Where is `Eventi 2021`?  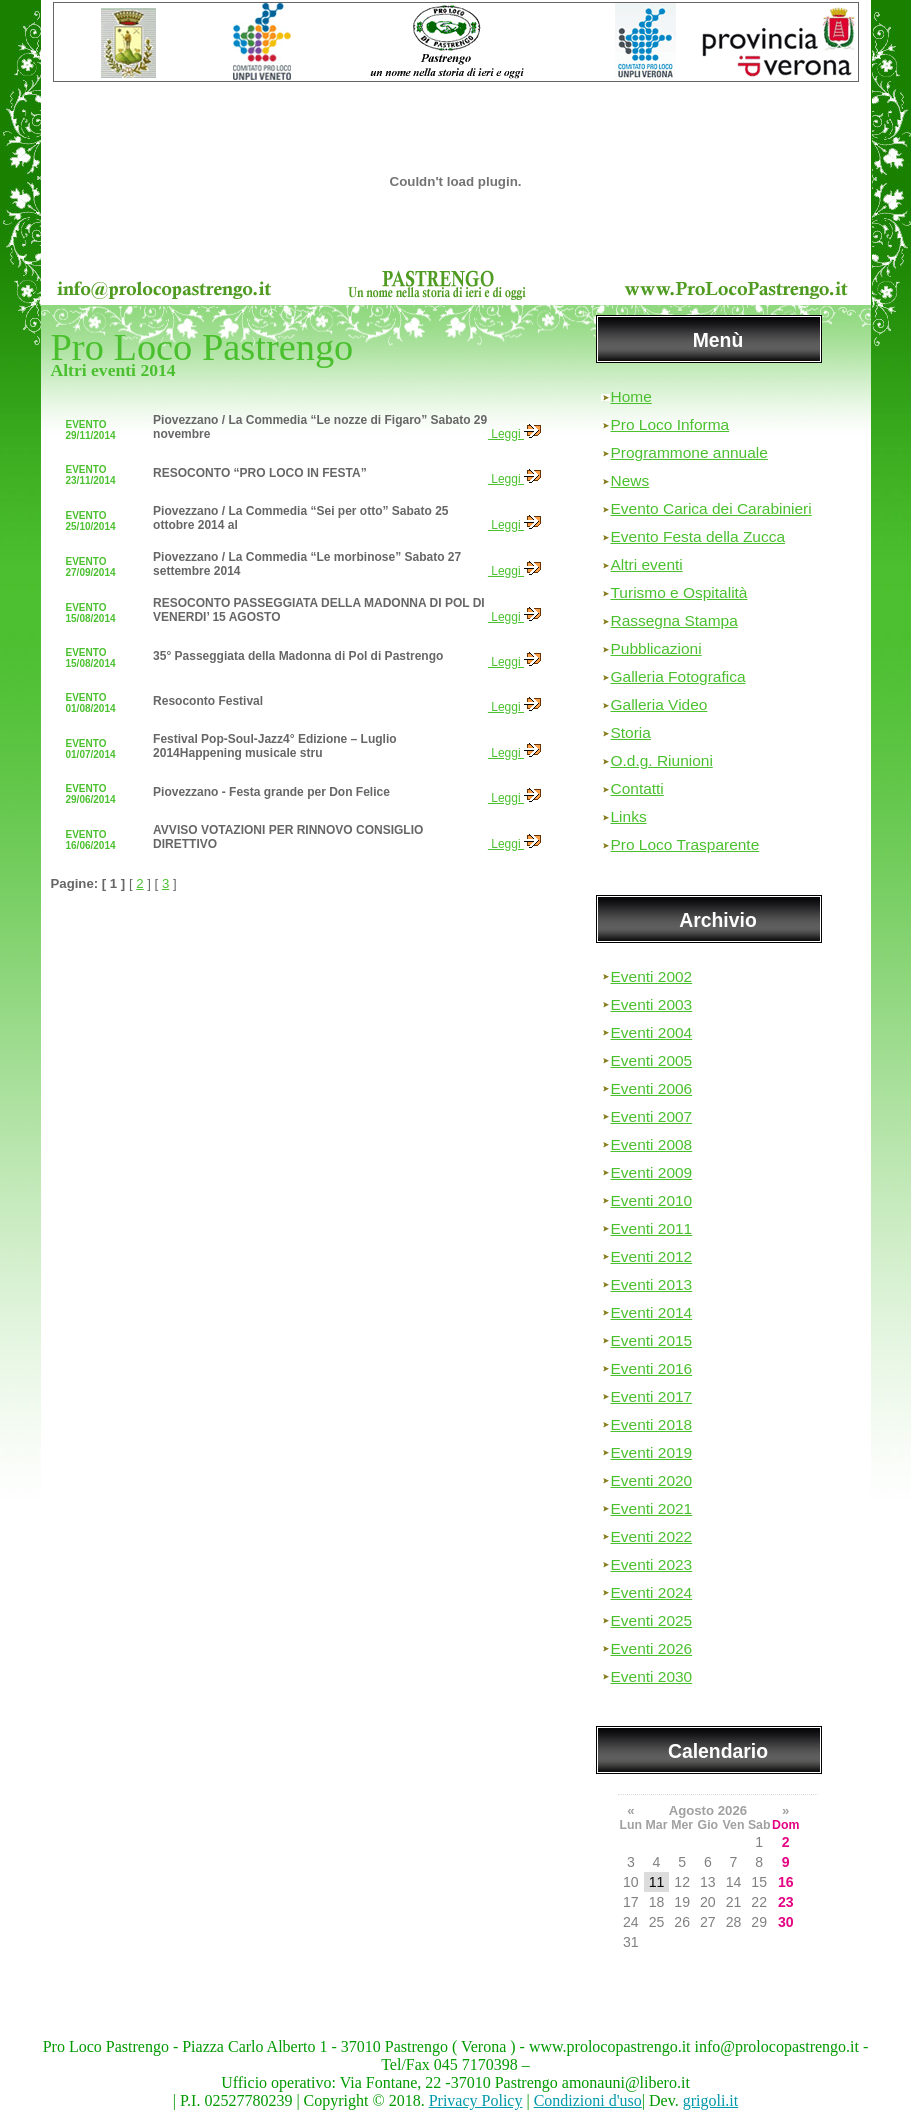
Eventi 2021 is located at coordinates (652, 1508).